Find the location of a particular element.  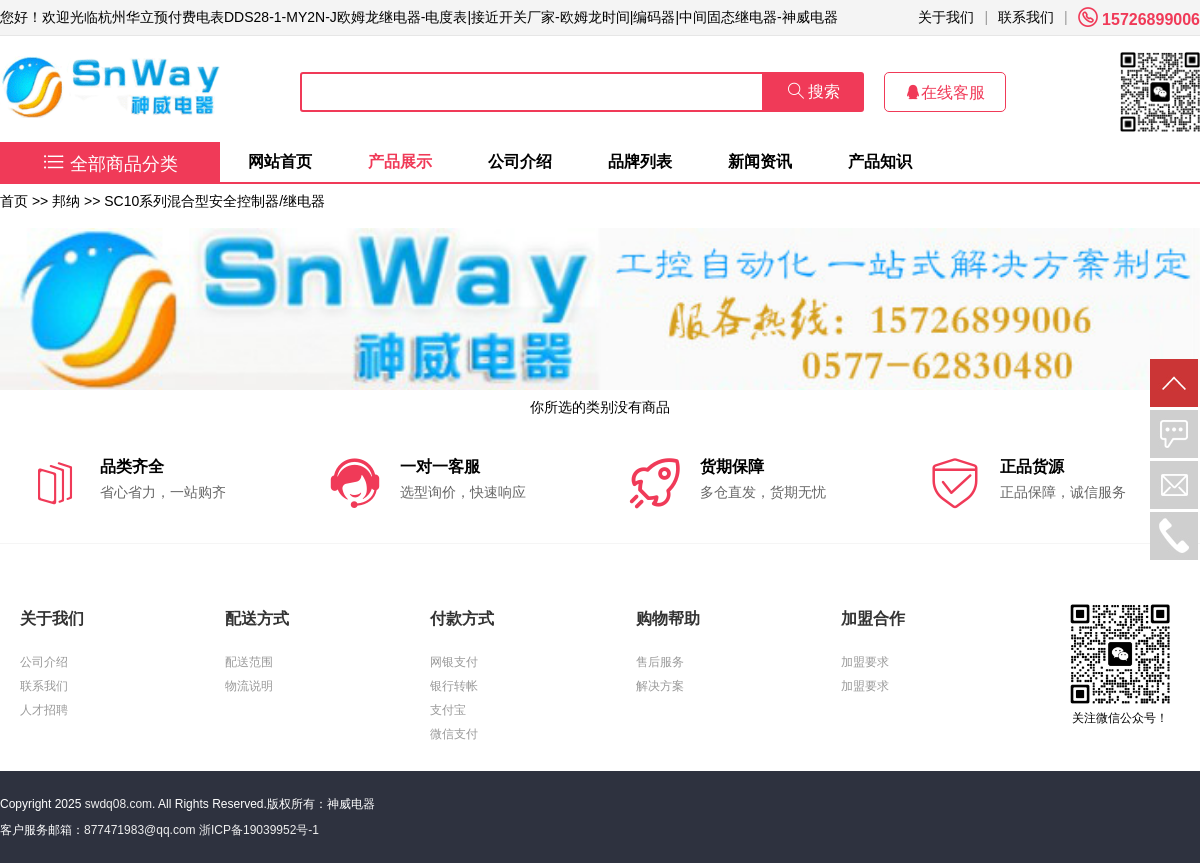

产品知识 is located at coordinates (880, 161).